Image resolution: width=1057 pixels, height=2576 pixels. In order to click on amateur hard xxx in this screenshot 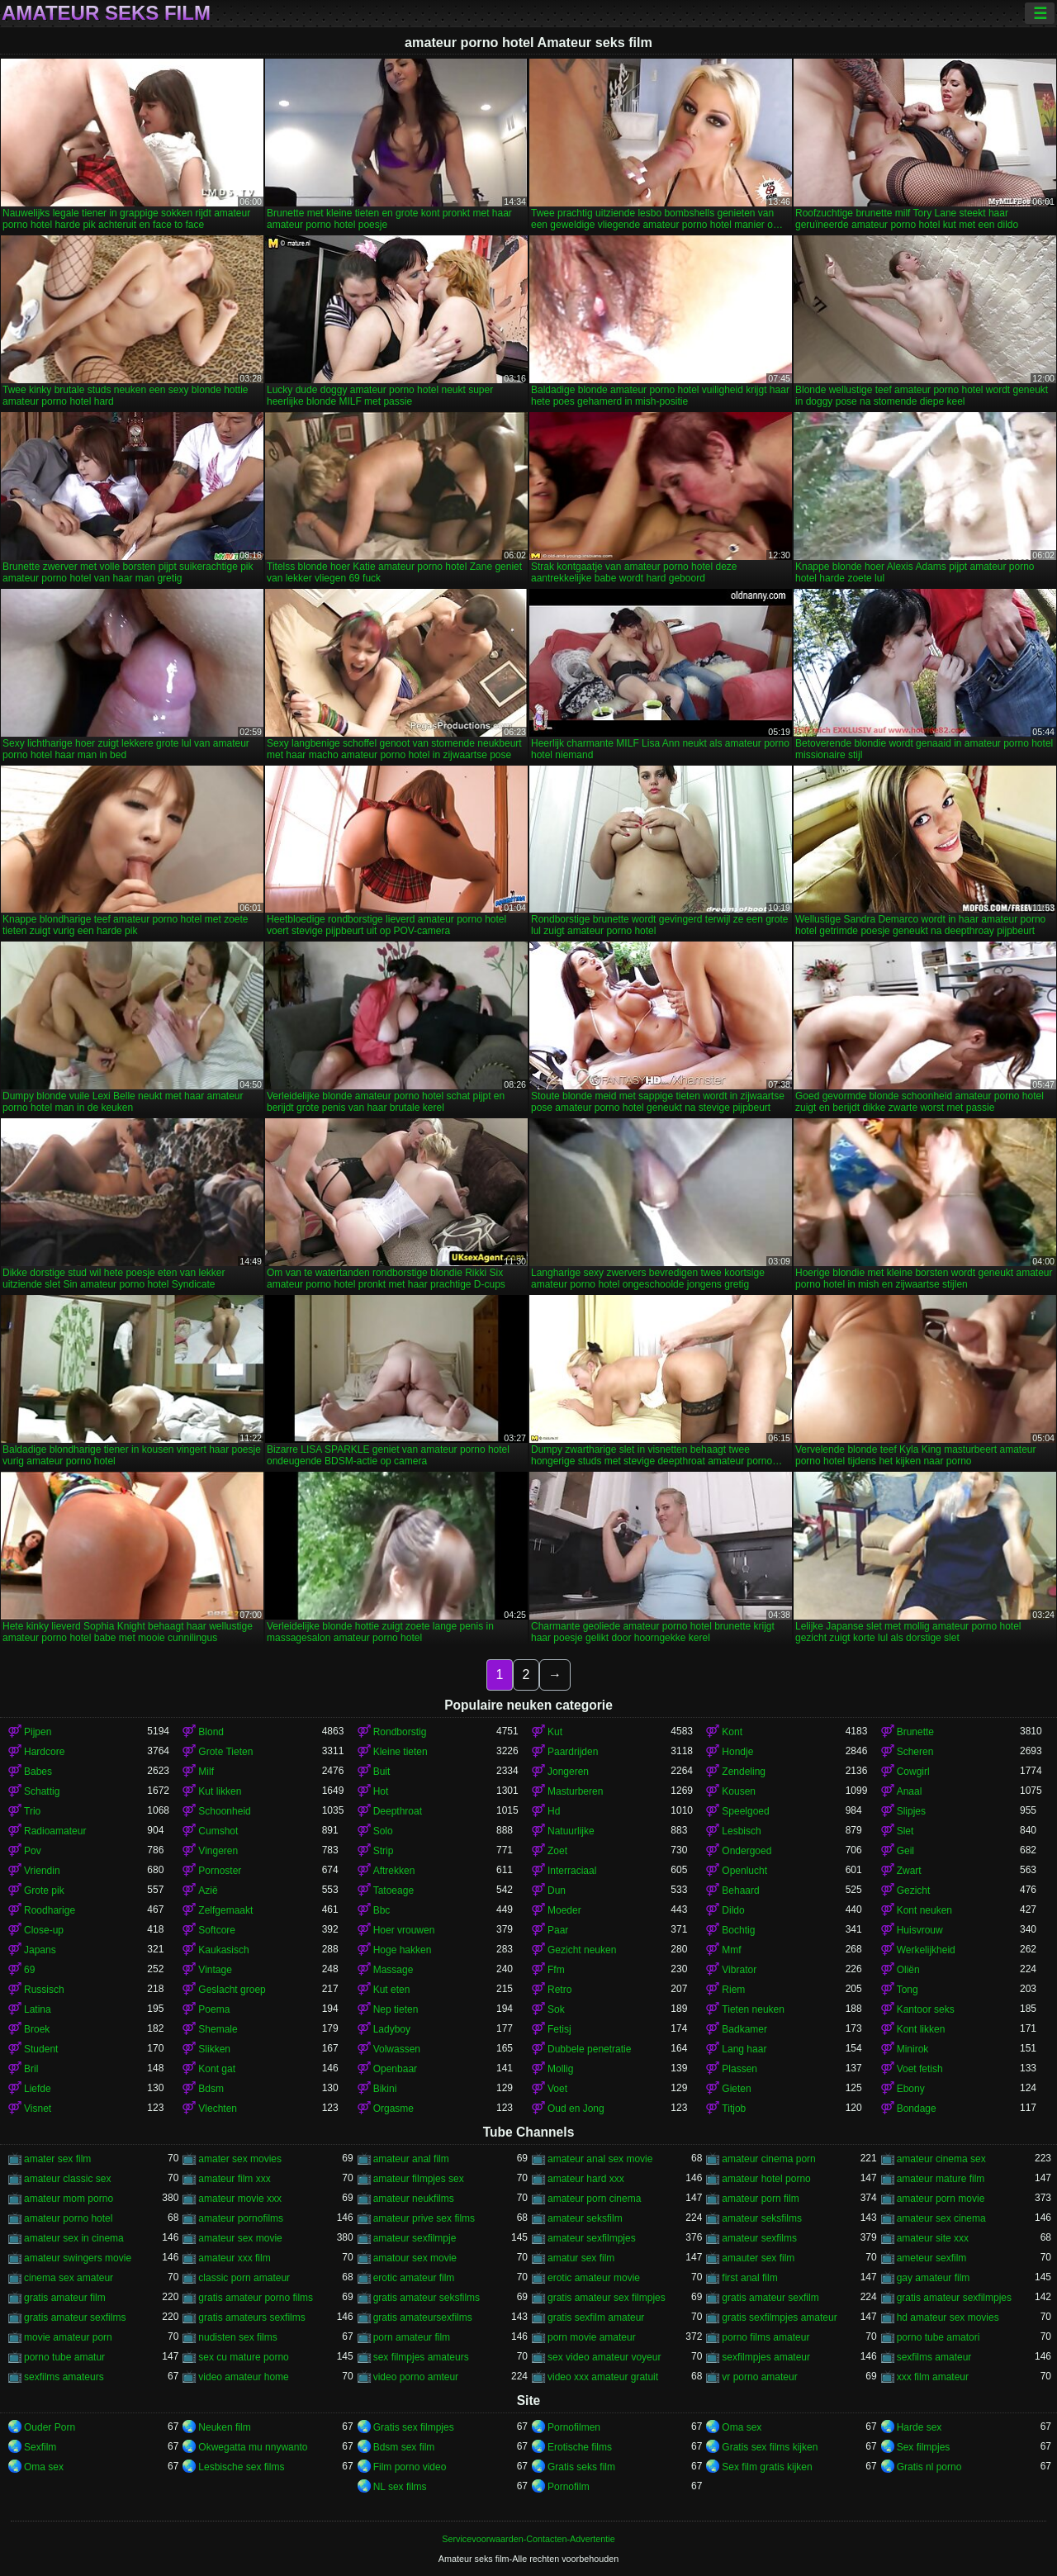, I will do `click(585, 2179)`.